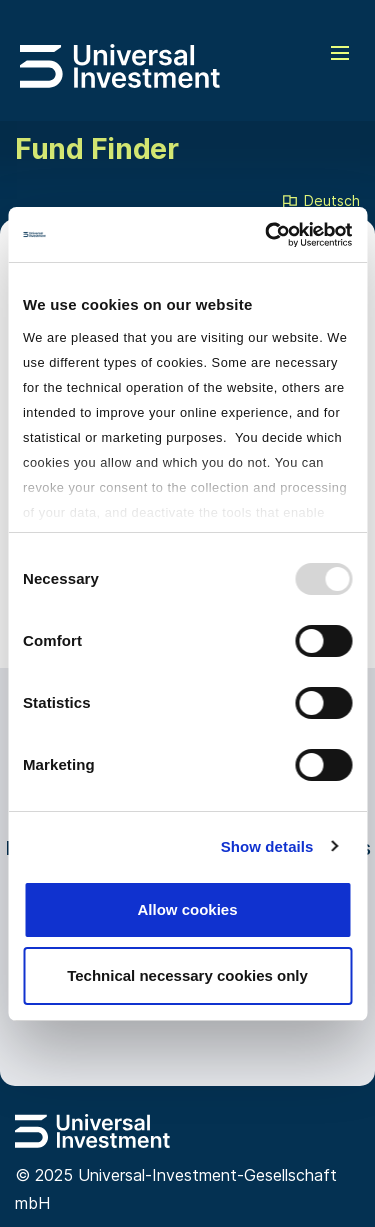 This screenshot has width=375, height=1227. Describe the element at coordinates (187, 909) in the screenshot. I see `Allow cookies` at that location.